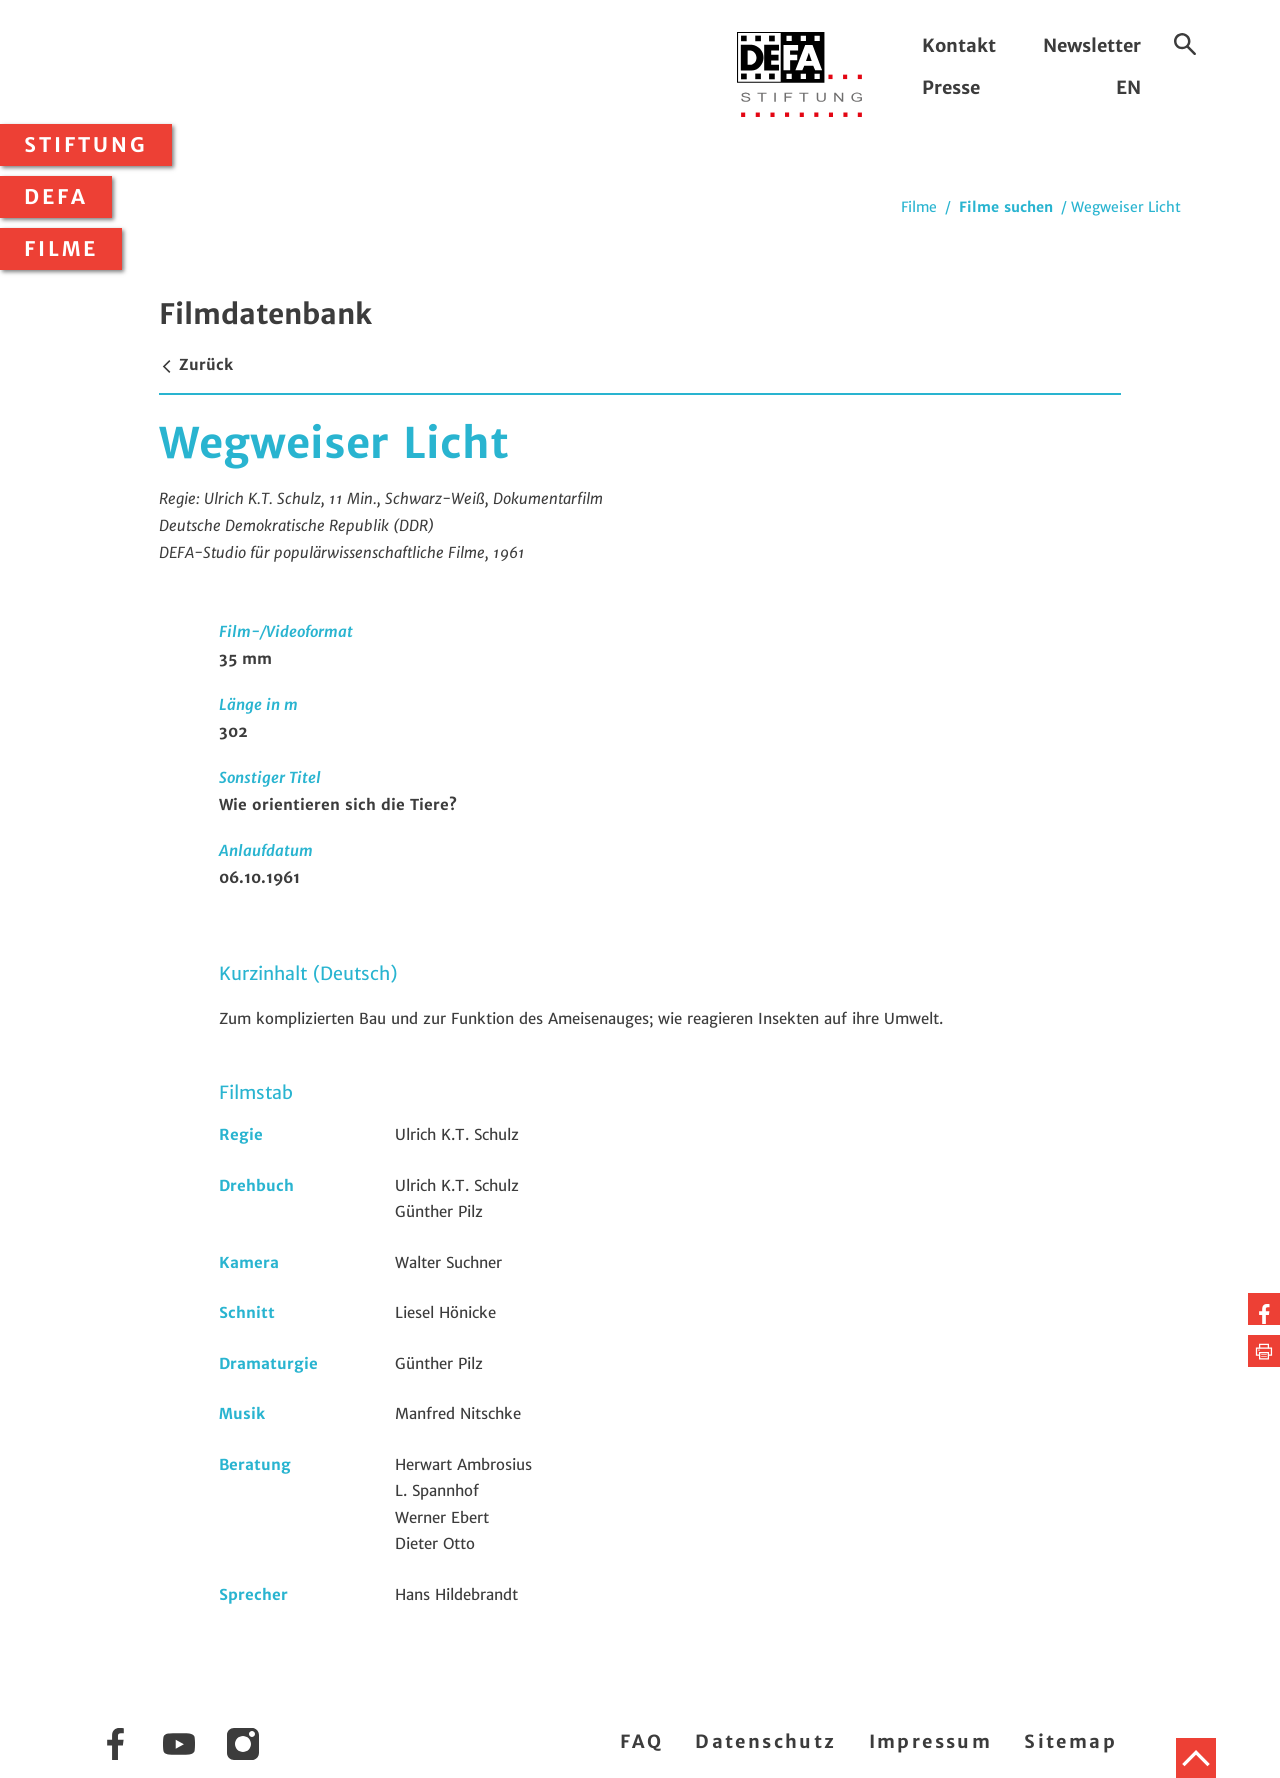 This screenshot has height=1778, width=1280. What do you see at coordinates (86, 145) in the screenshot?
I see `Stiftung` at bounding box center [86, 145].